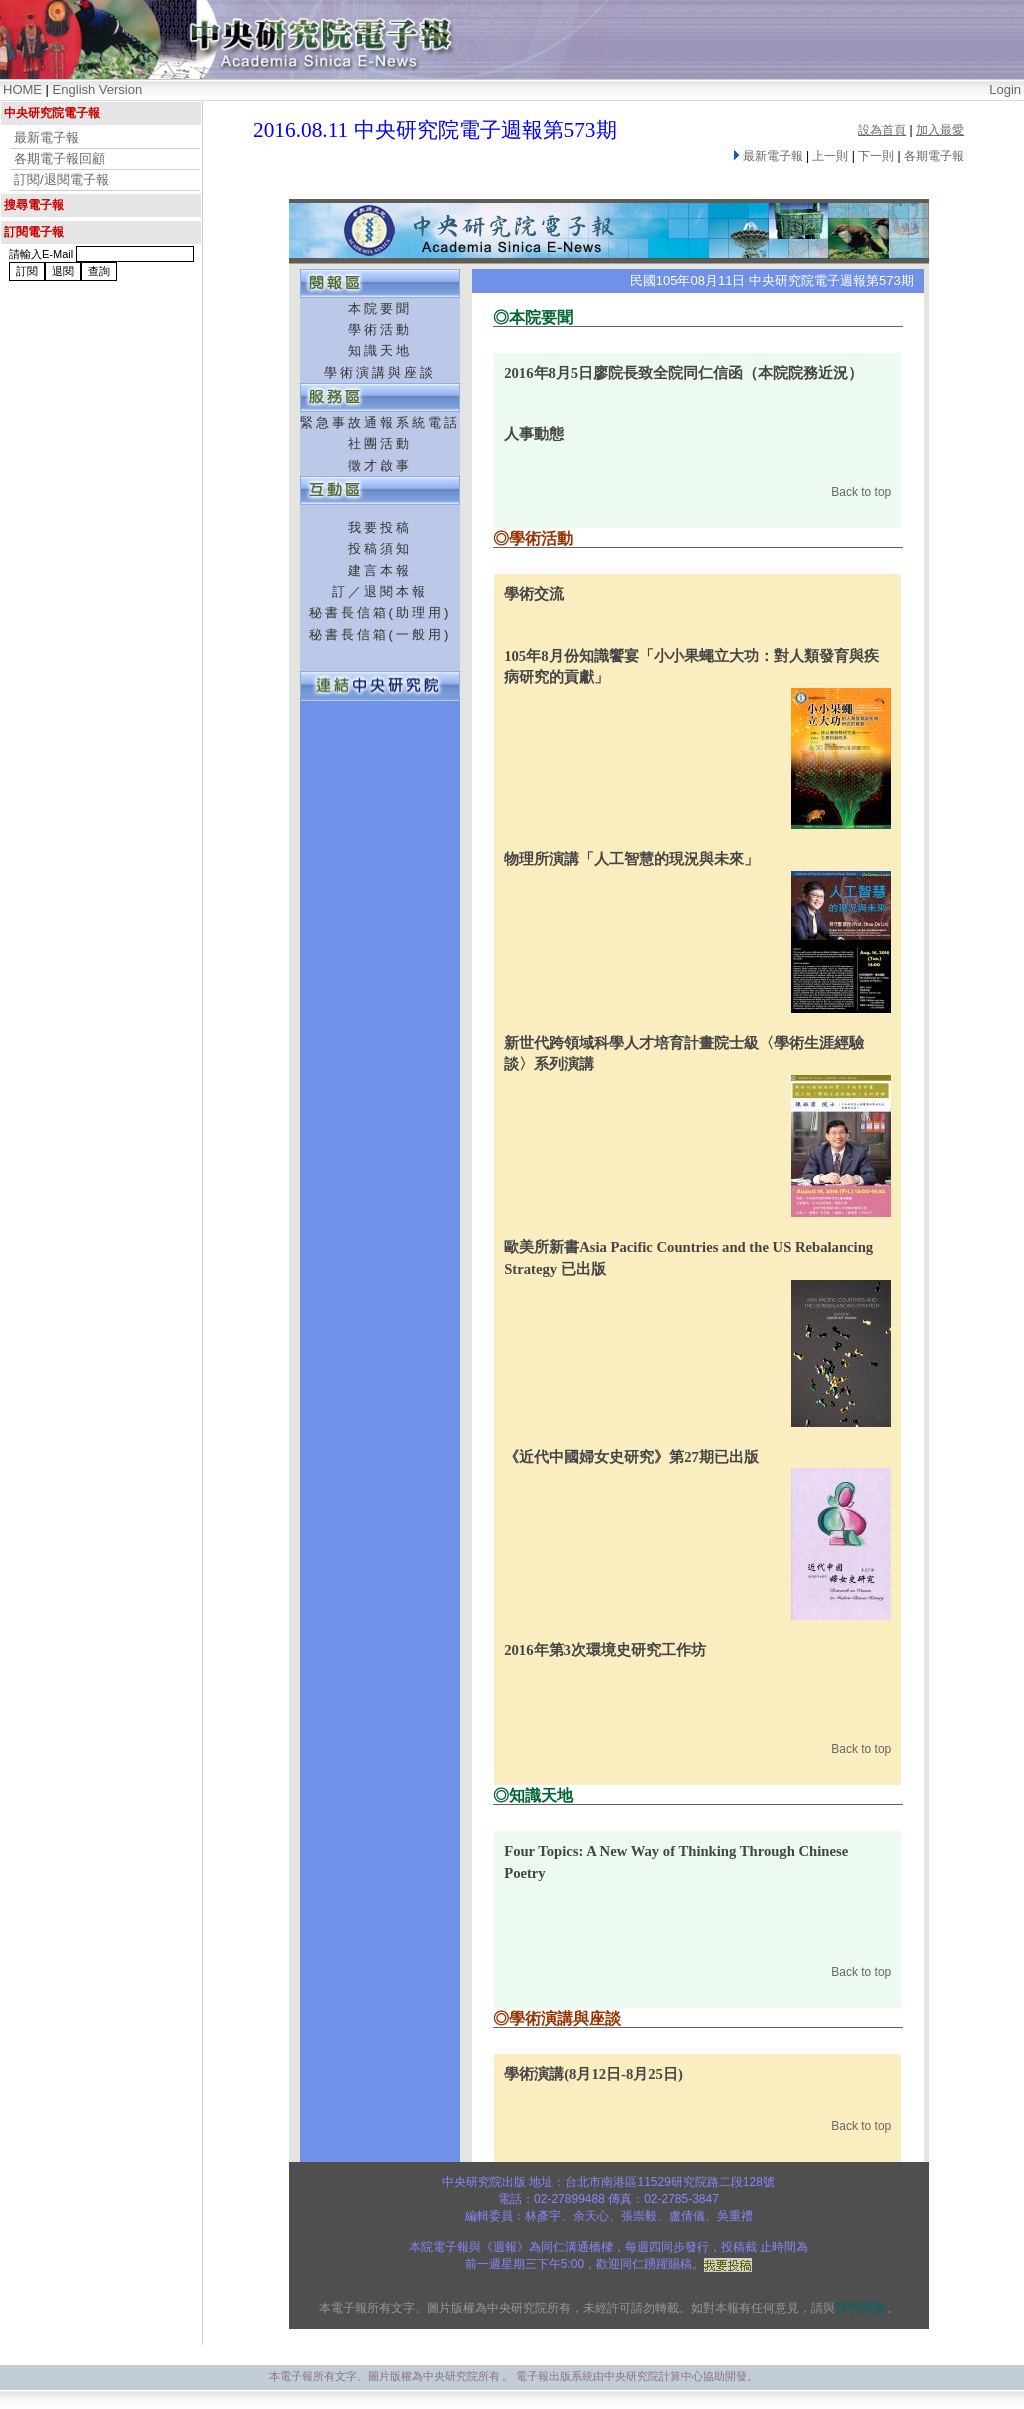 The image size is (1024, 2409). I want to click on HOME, so click(22, 89).